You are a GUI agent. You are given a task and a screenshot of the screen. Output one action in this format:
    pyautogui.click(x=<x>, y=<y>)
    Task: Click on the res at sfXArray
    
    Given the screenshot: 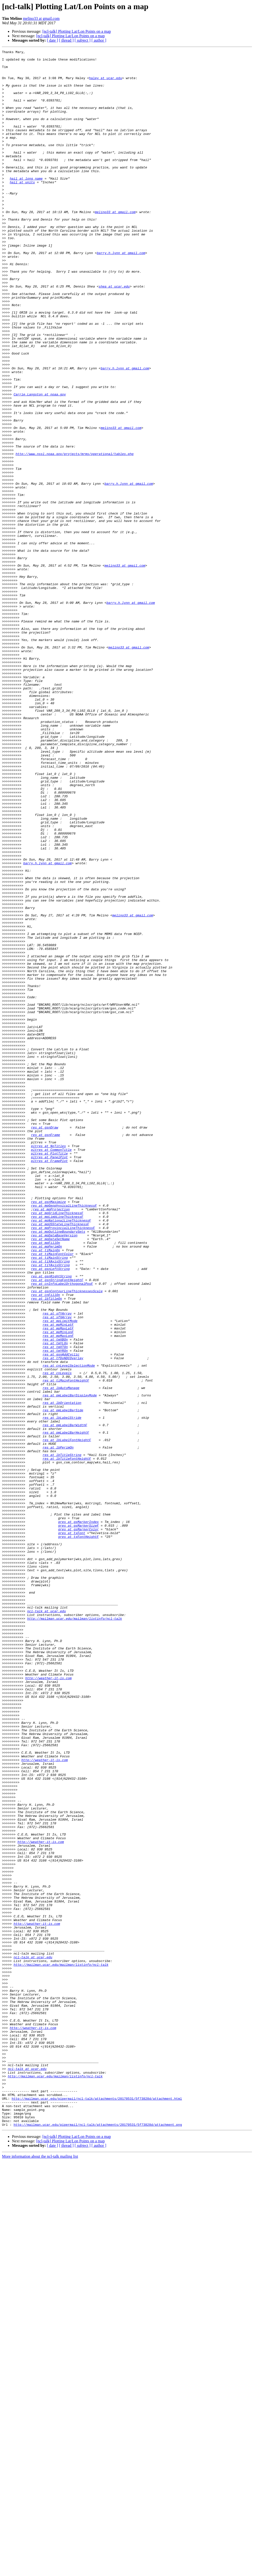 What is the action you would take?
    pyautogui.click(x=57, y=1571)
    